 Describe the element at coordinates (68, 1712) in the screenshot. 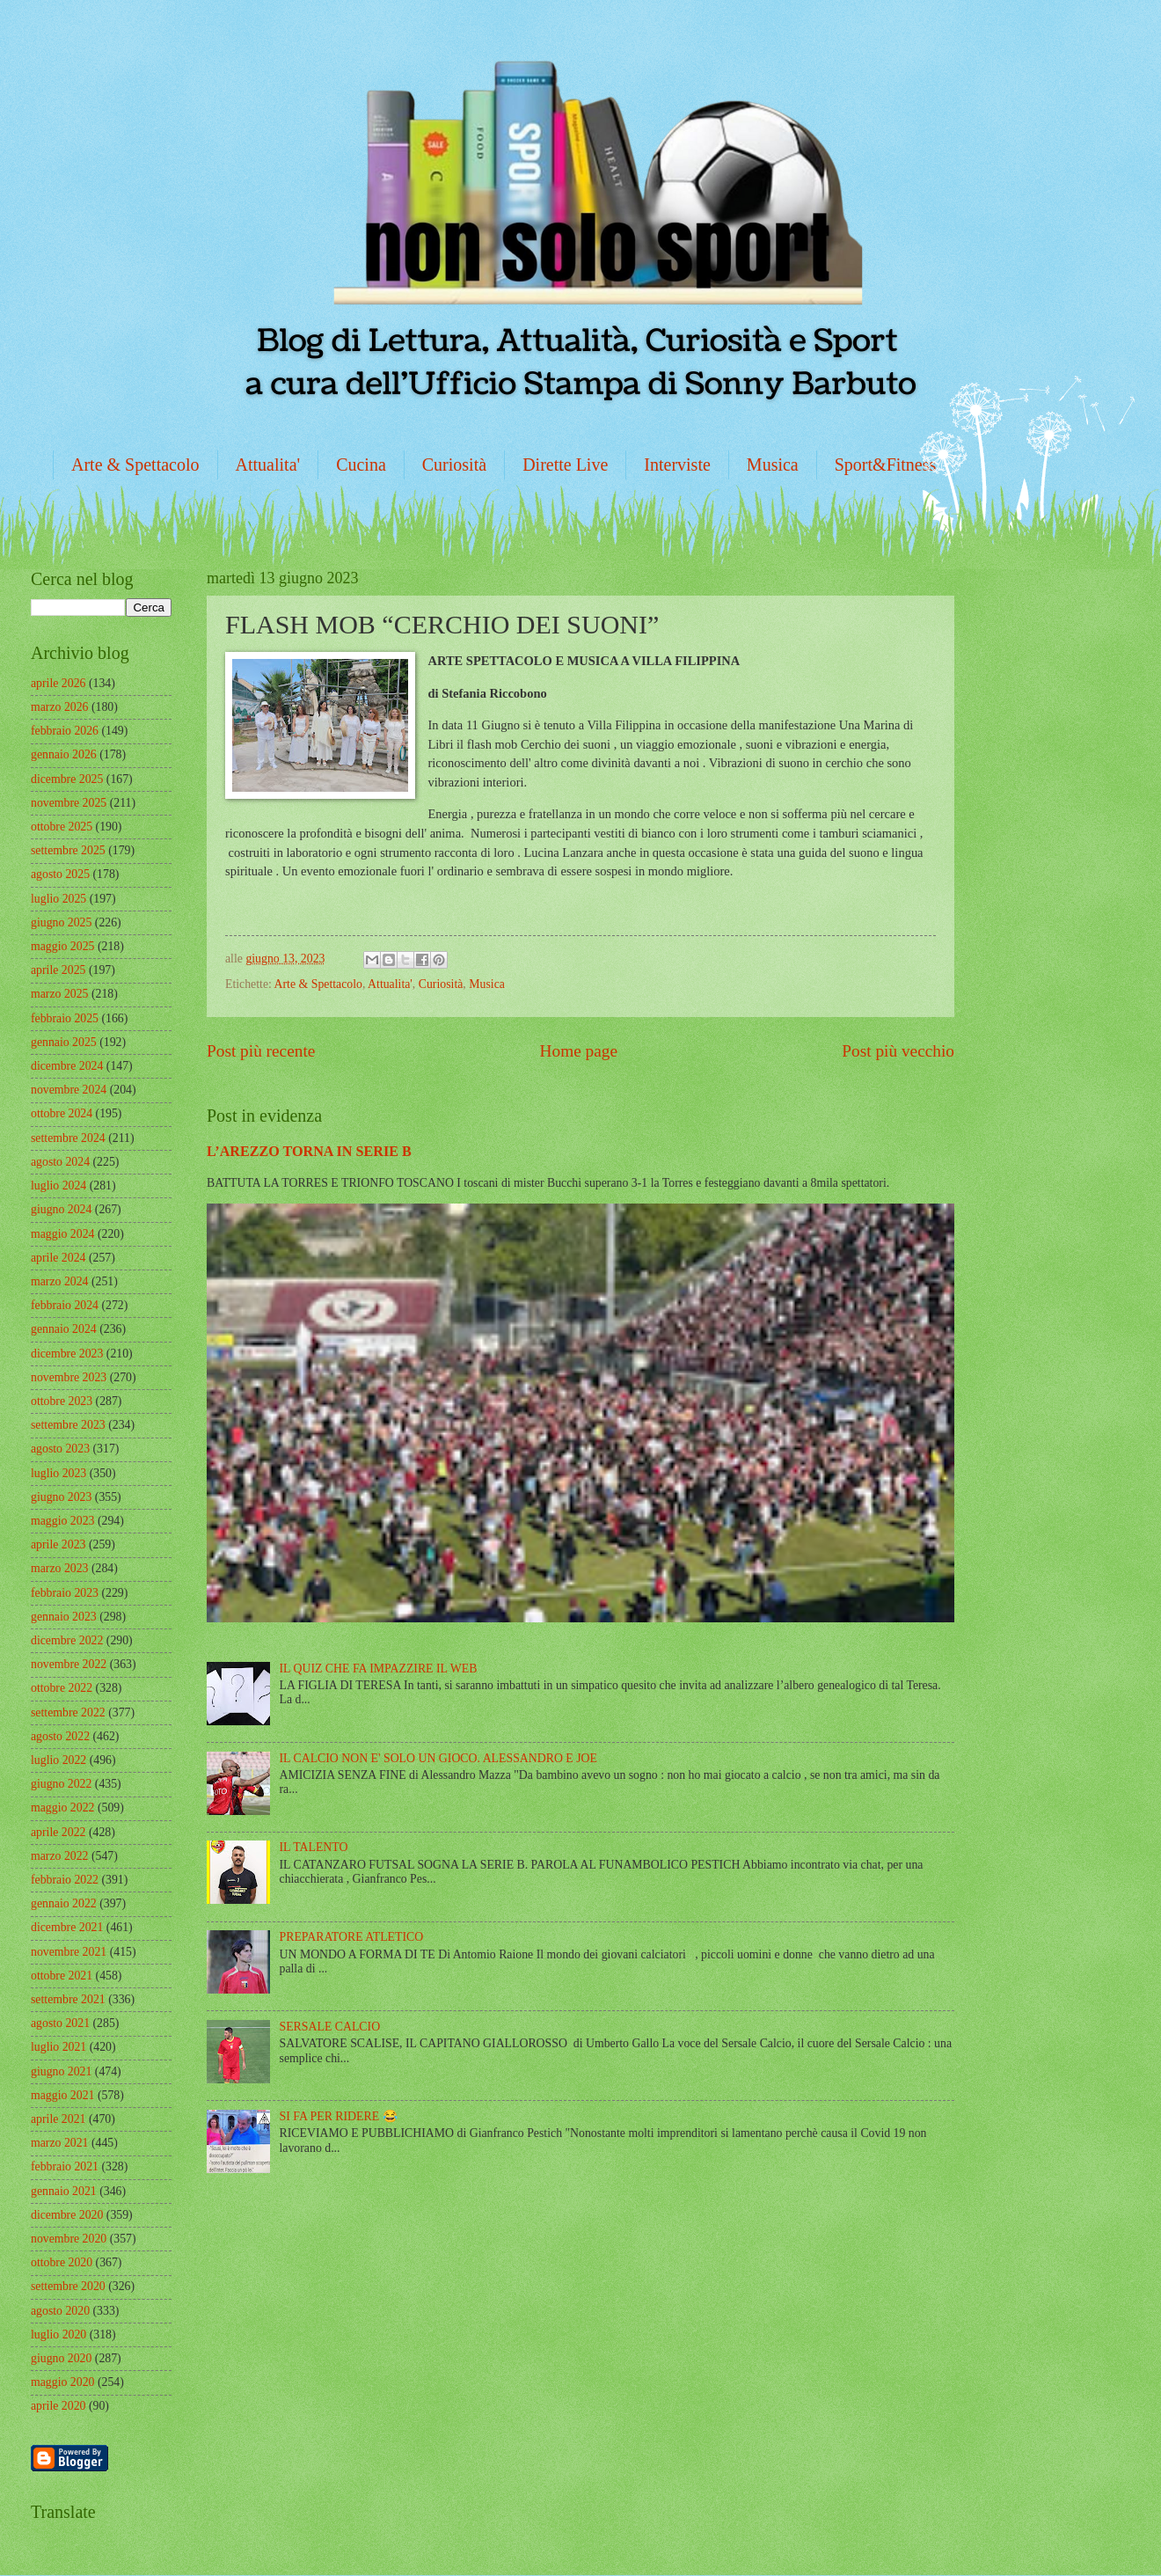

I see `settembre 2022` at that location.